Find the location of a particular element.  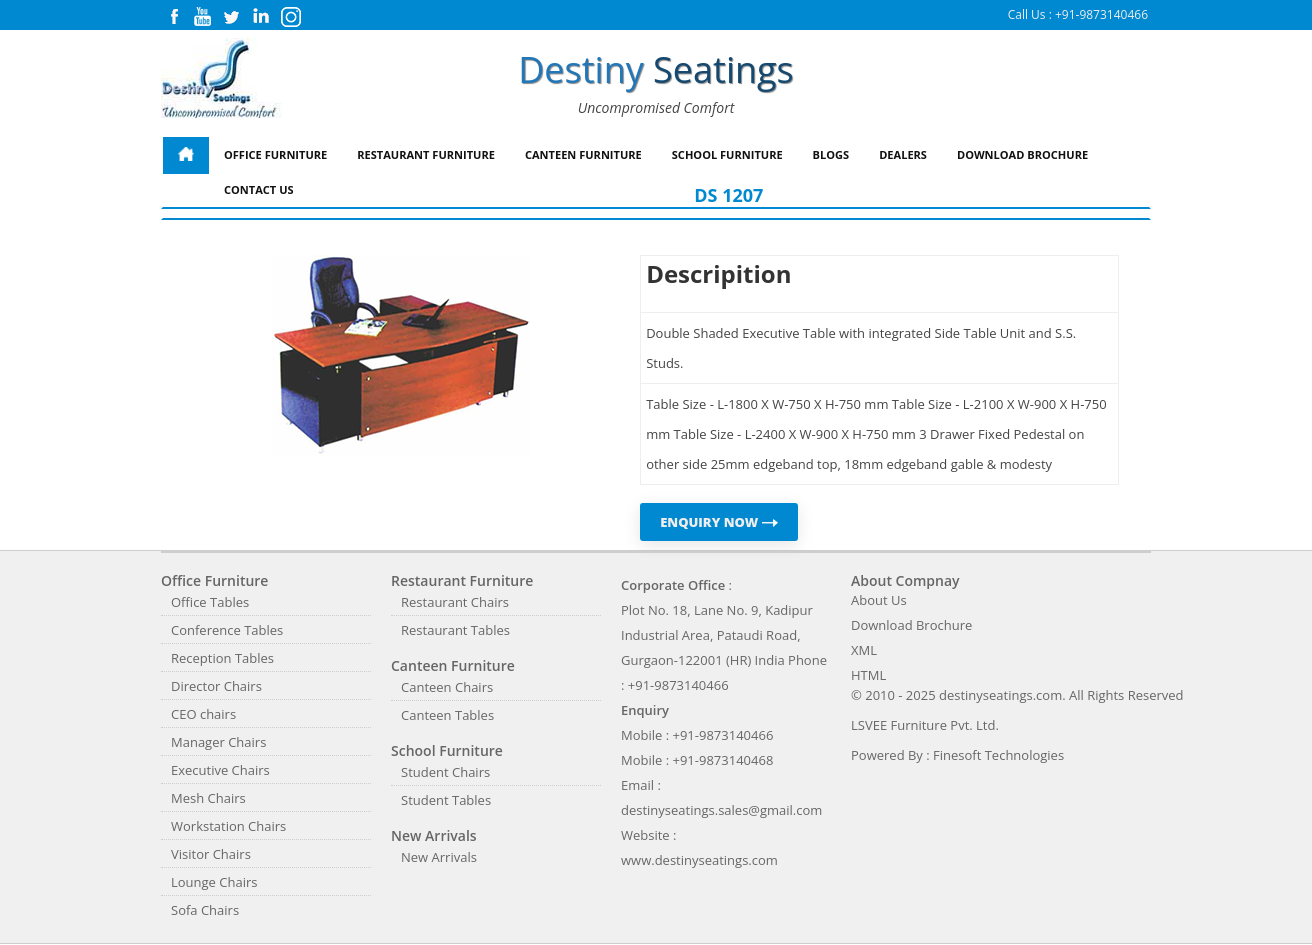

Restaurant Chairs is located at coordinates (455, 602).